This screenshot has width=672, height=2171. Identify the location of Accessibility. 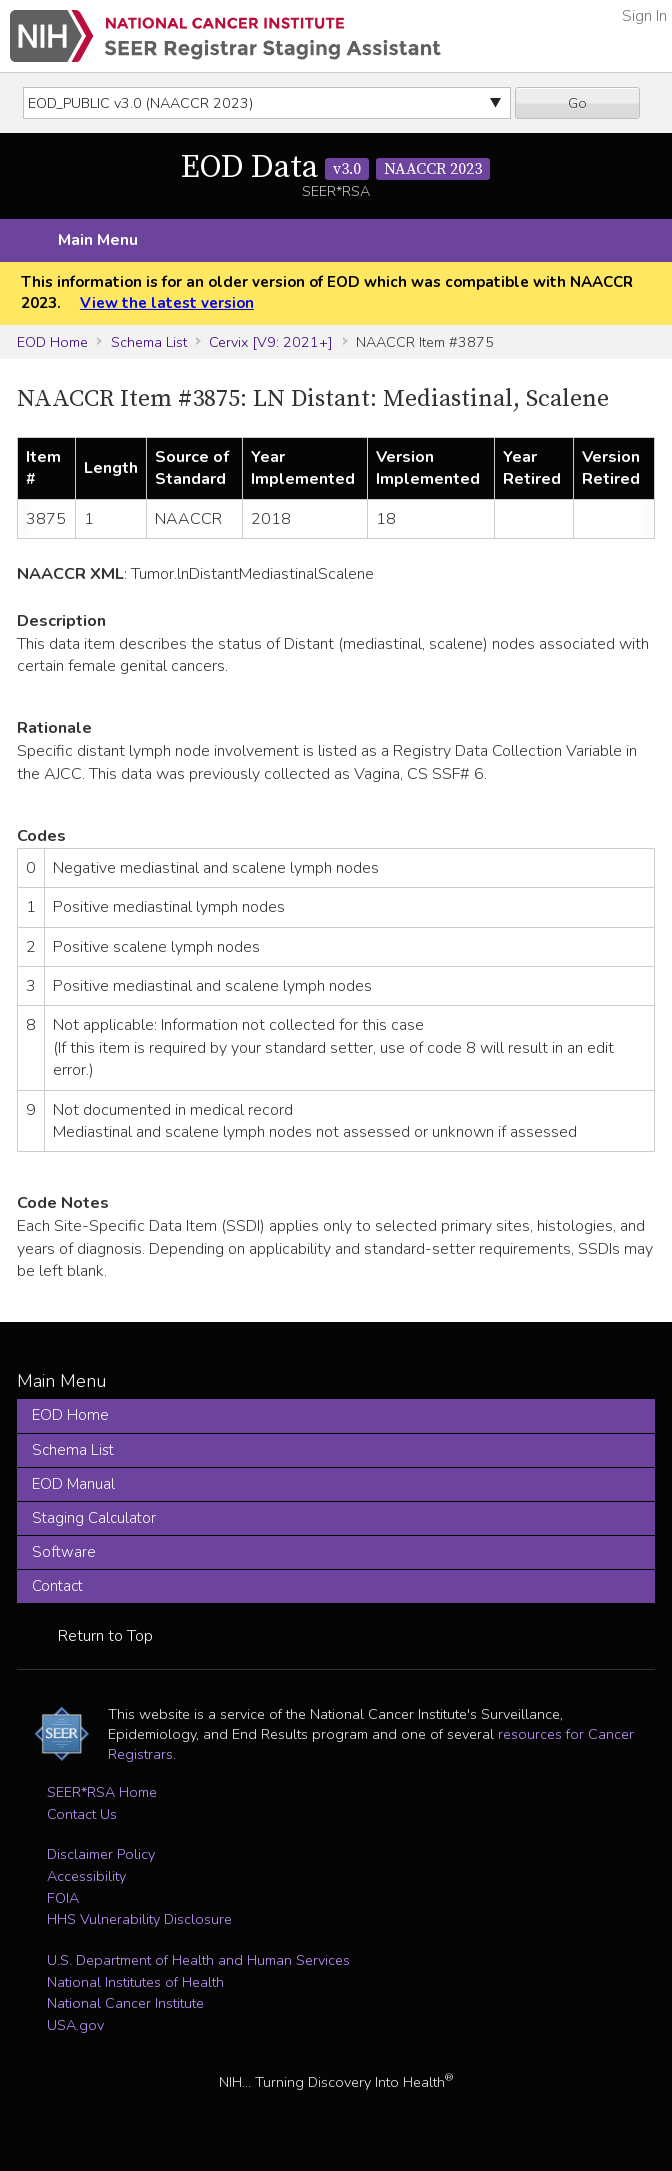
(86, 1876).